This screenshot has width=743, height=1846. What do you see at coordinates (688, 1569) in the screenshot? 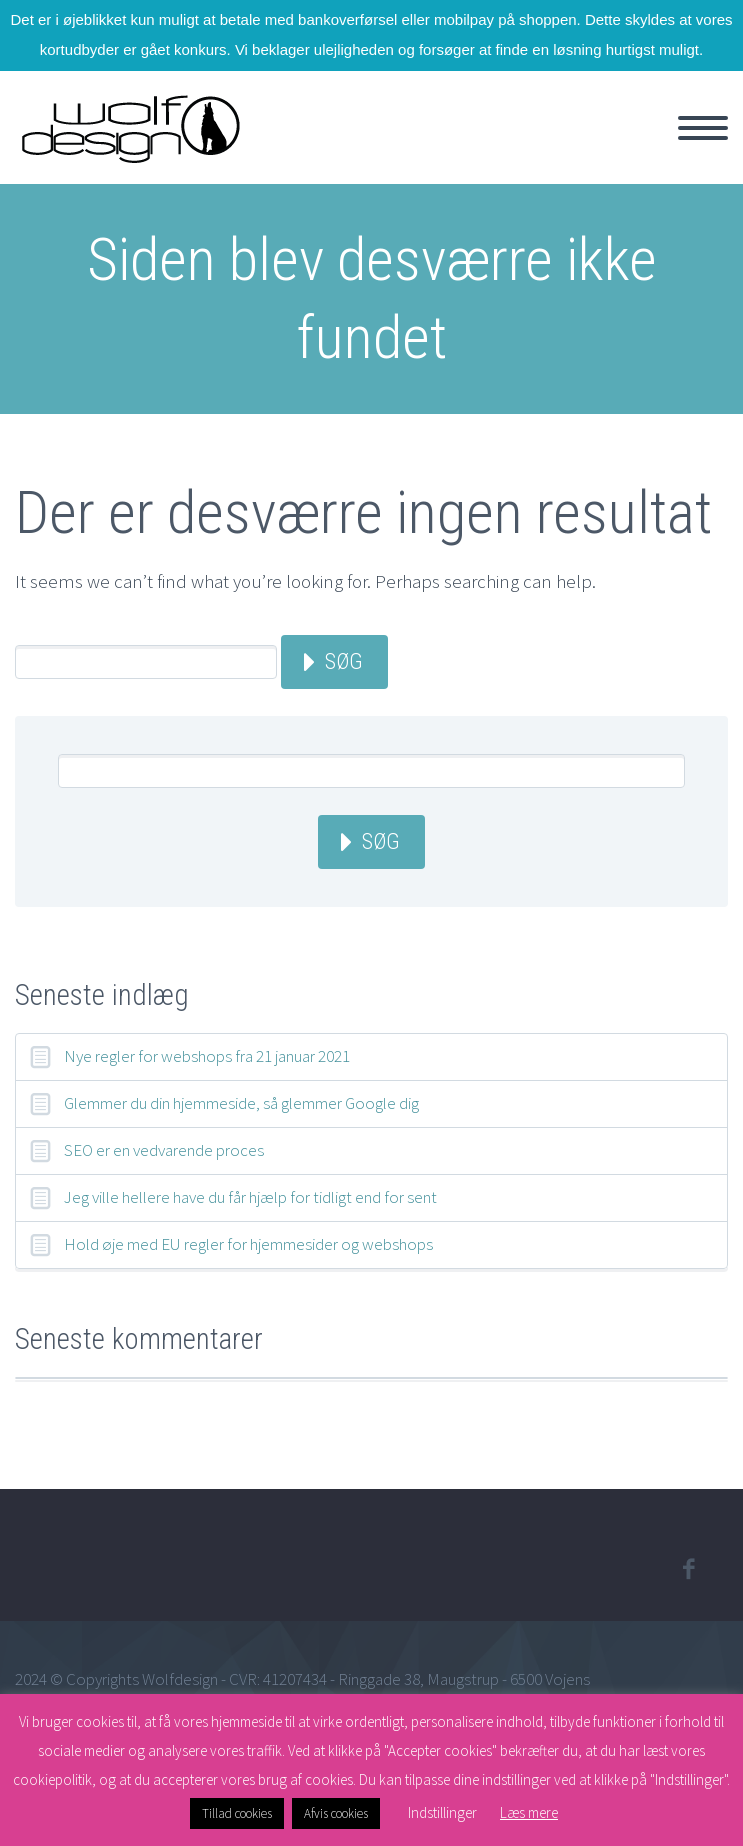
I see `facebook` at bounding box center [688, 1569].